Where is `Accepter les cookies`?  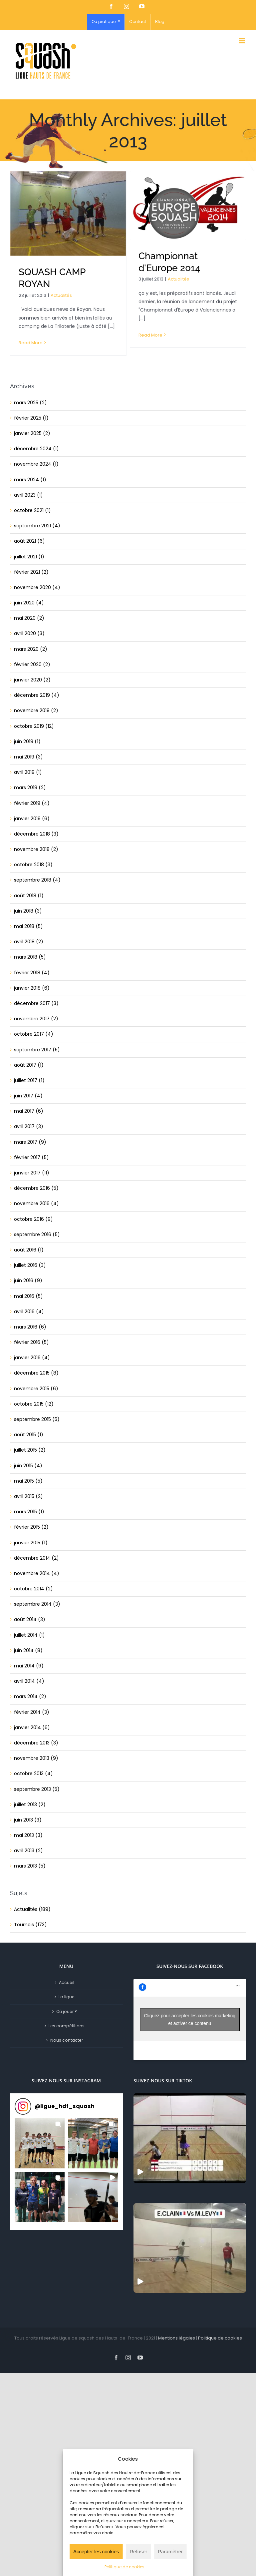 Accepter les cookies is located at coordinates (96, 2551).